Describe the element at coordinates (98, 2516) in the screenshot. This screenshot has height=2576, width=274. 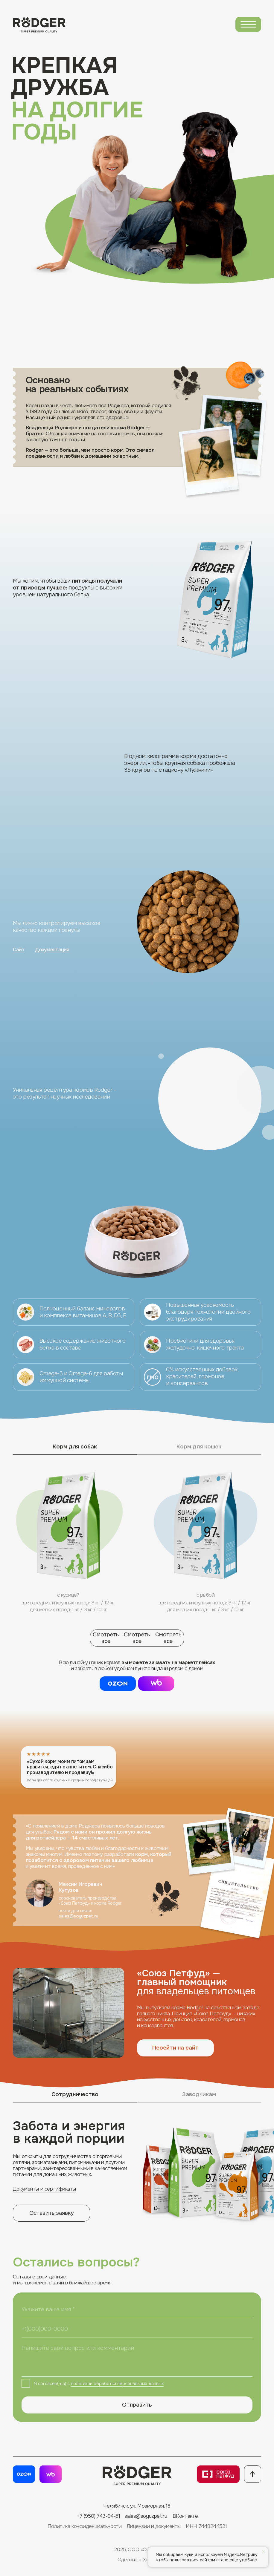
I see `+7 (950) 743-94-51` at that location.